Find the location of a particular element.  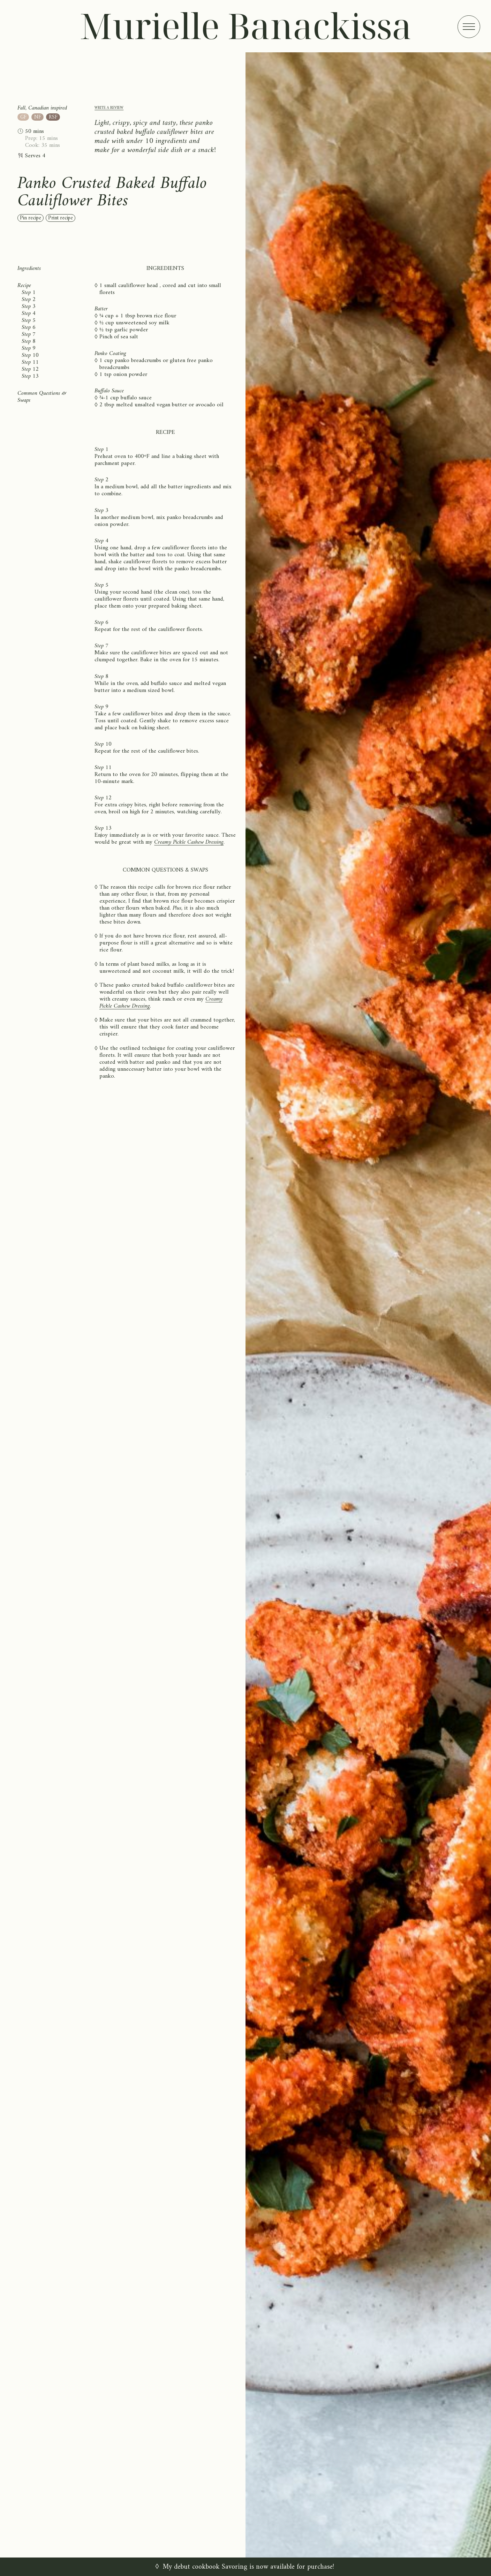

Step 13 is located at coordinates (30, 376).